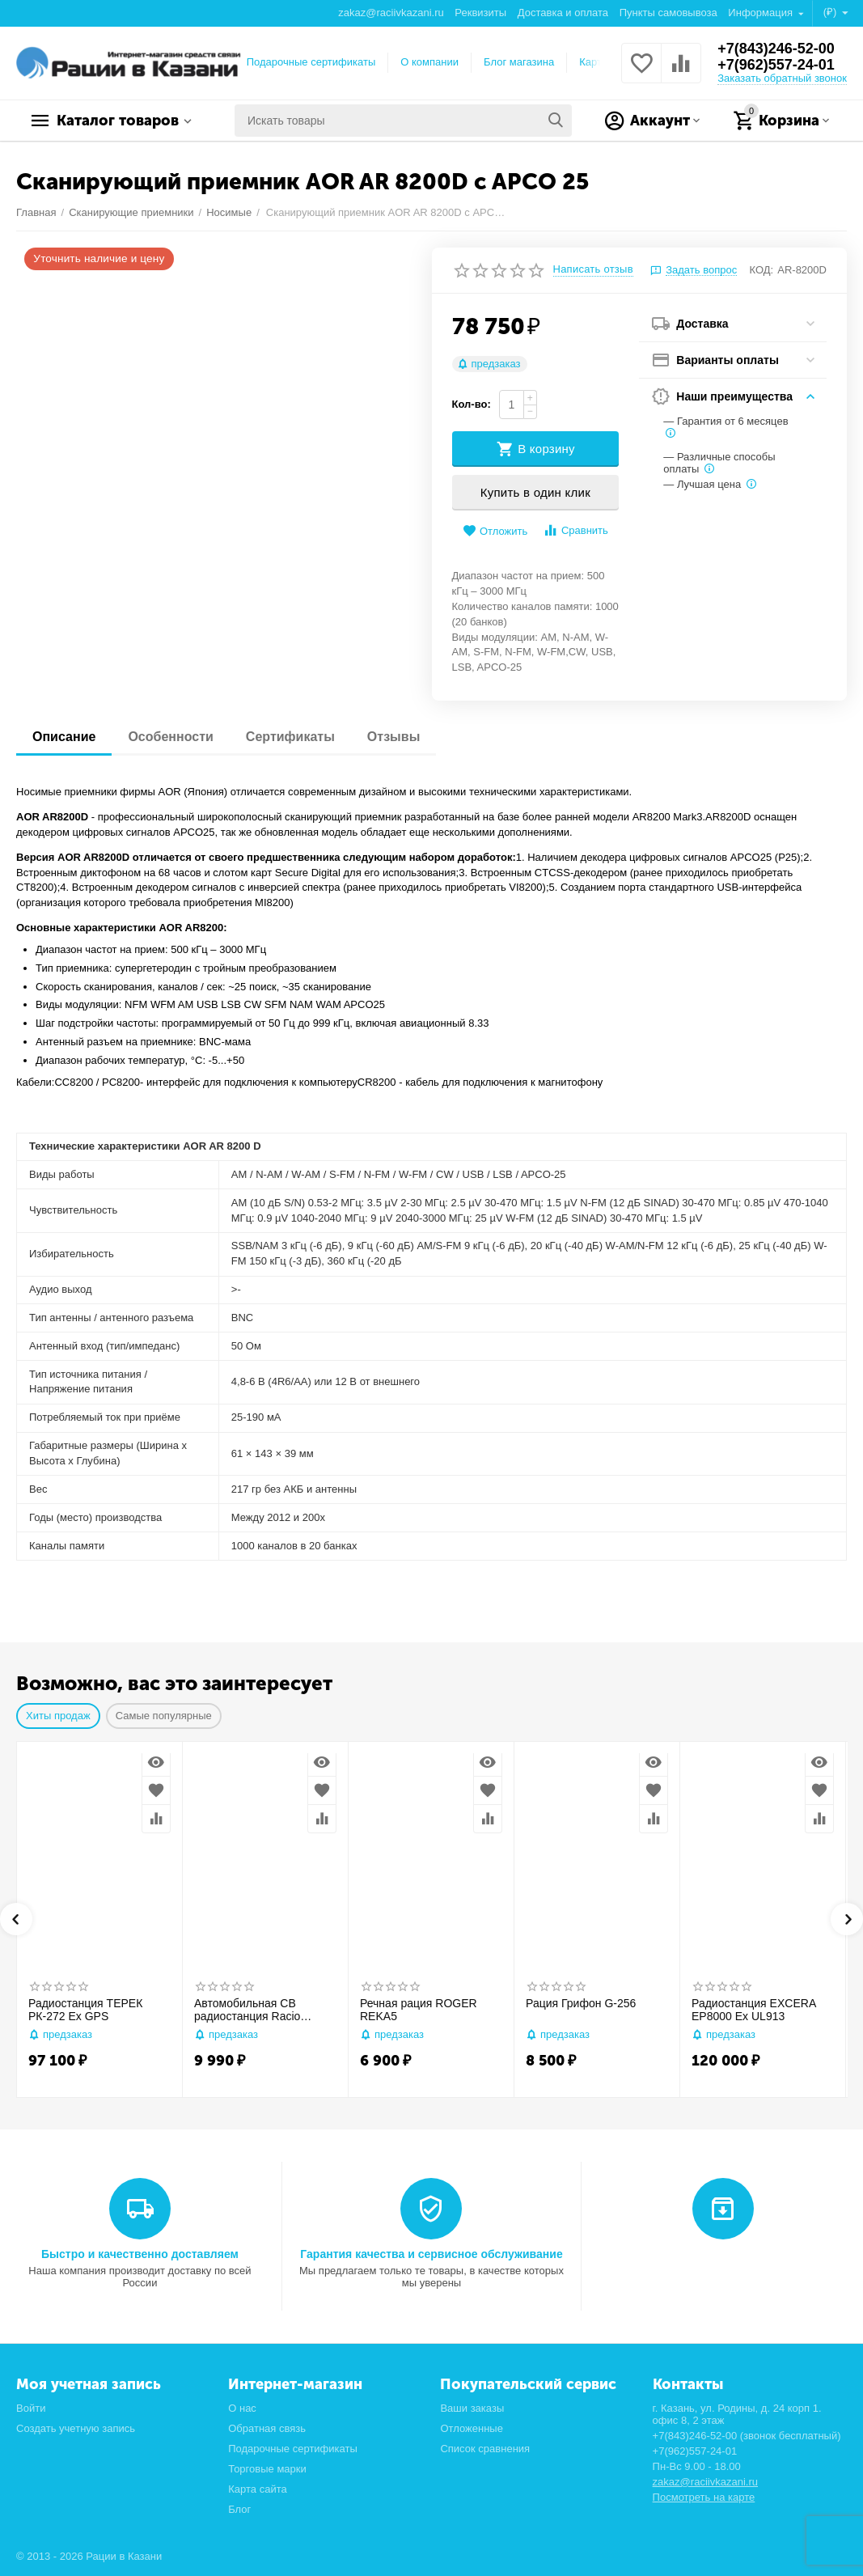 The image size is (863, 2576). I want to click on Карта сайта, so click(257, 2489).